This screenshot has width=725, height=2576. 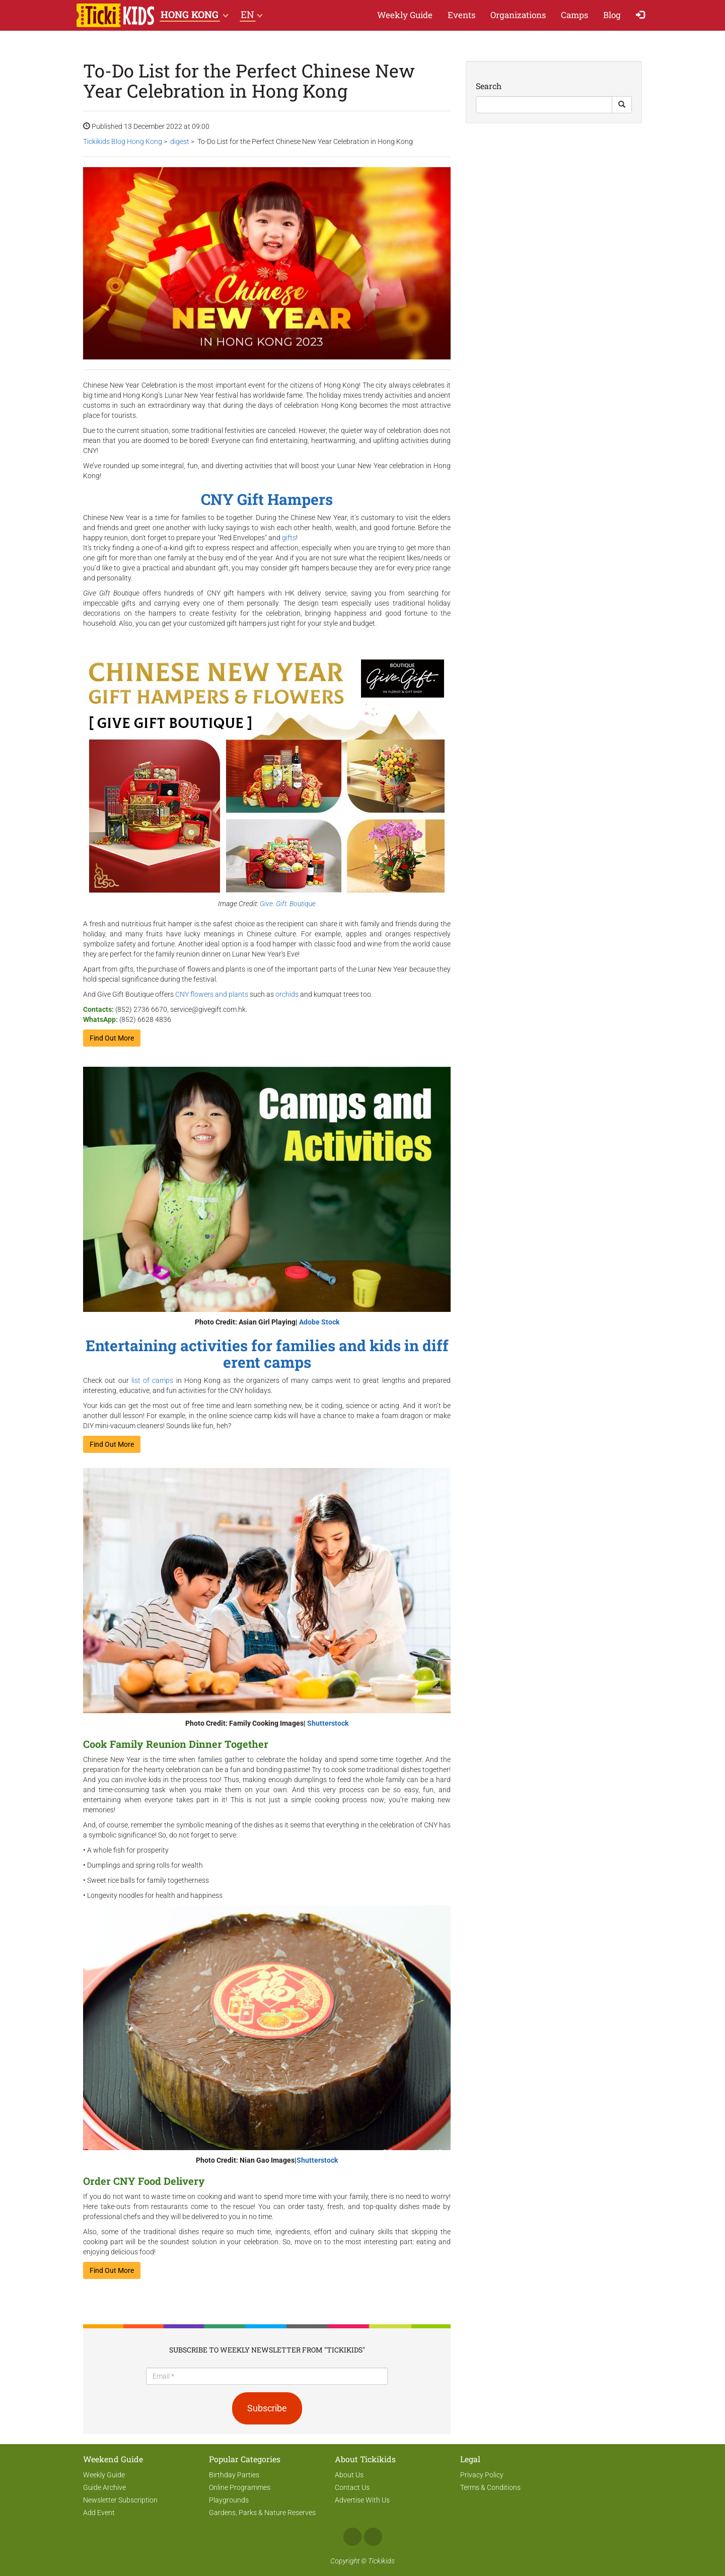 What do you see at coordinates (481, 2475) in the screenshot?
I see `Privacy Policy` at bounding box center [481, 2475].